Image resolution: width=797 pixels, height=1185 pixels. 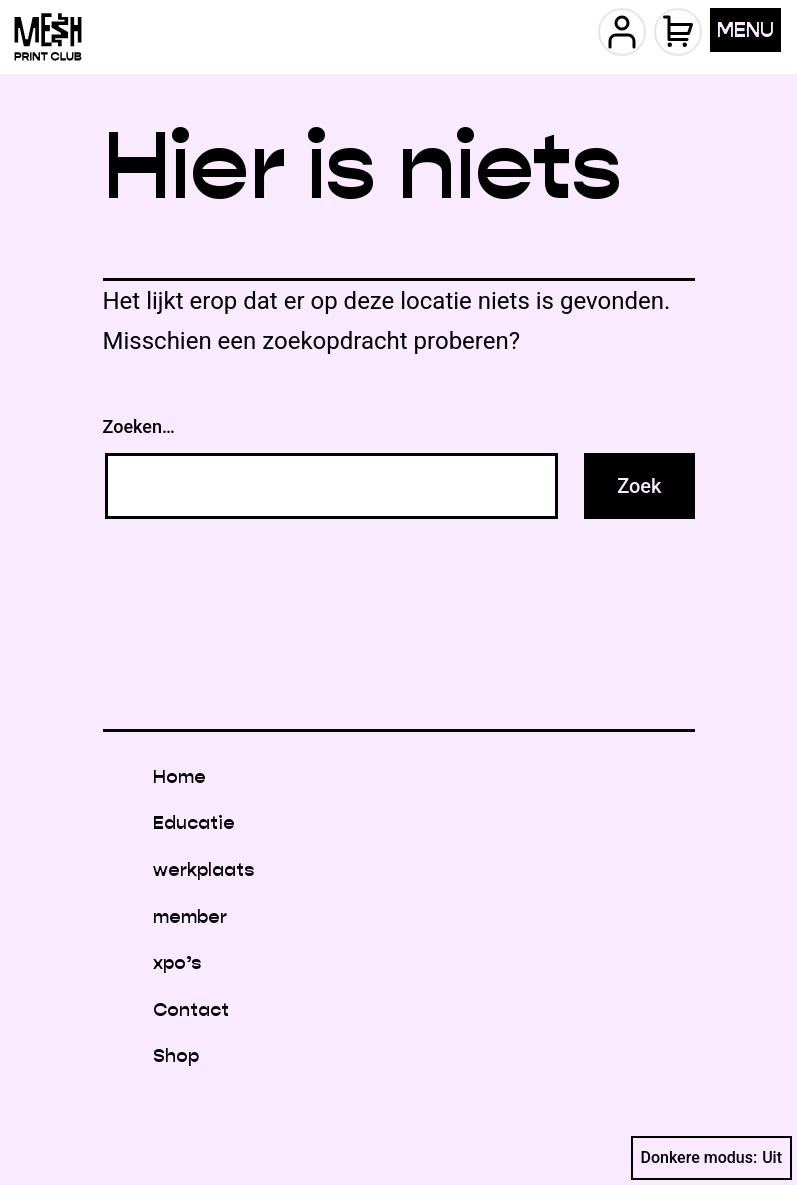 What do you see at coordinates (179, 776) in the screenshot?
I see `Home` at bounding box center [179, 776].